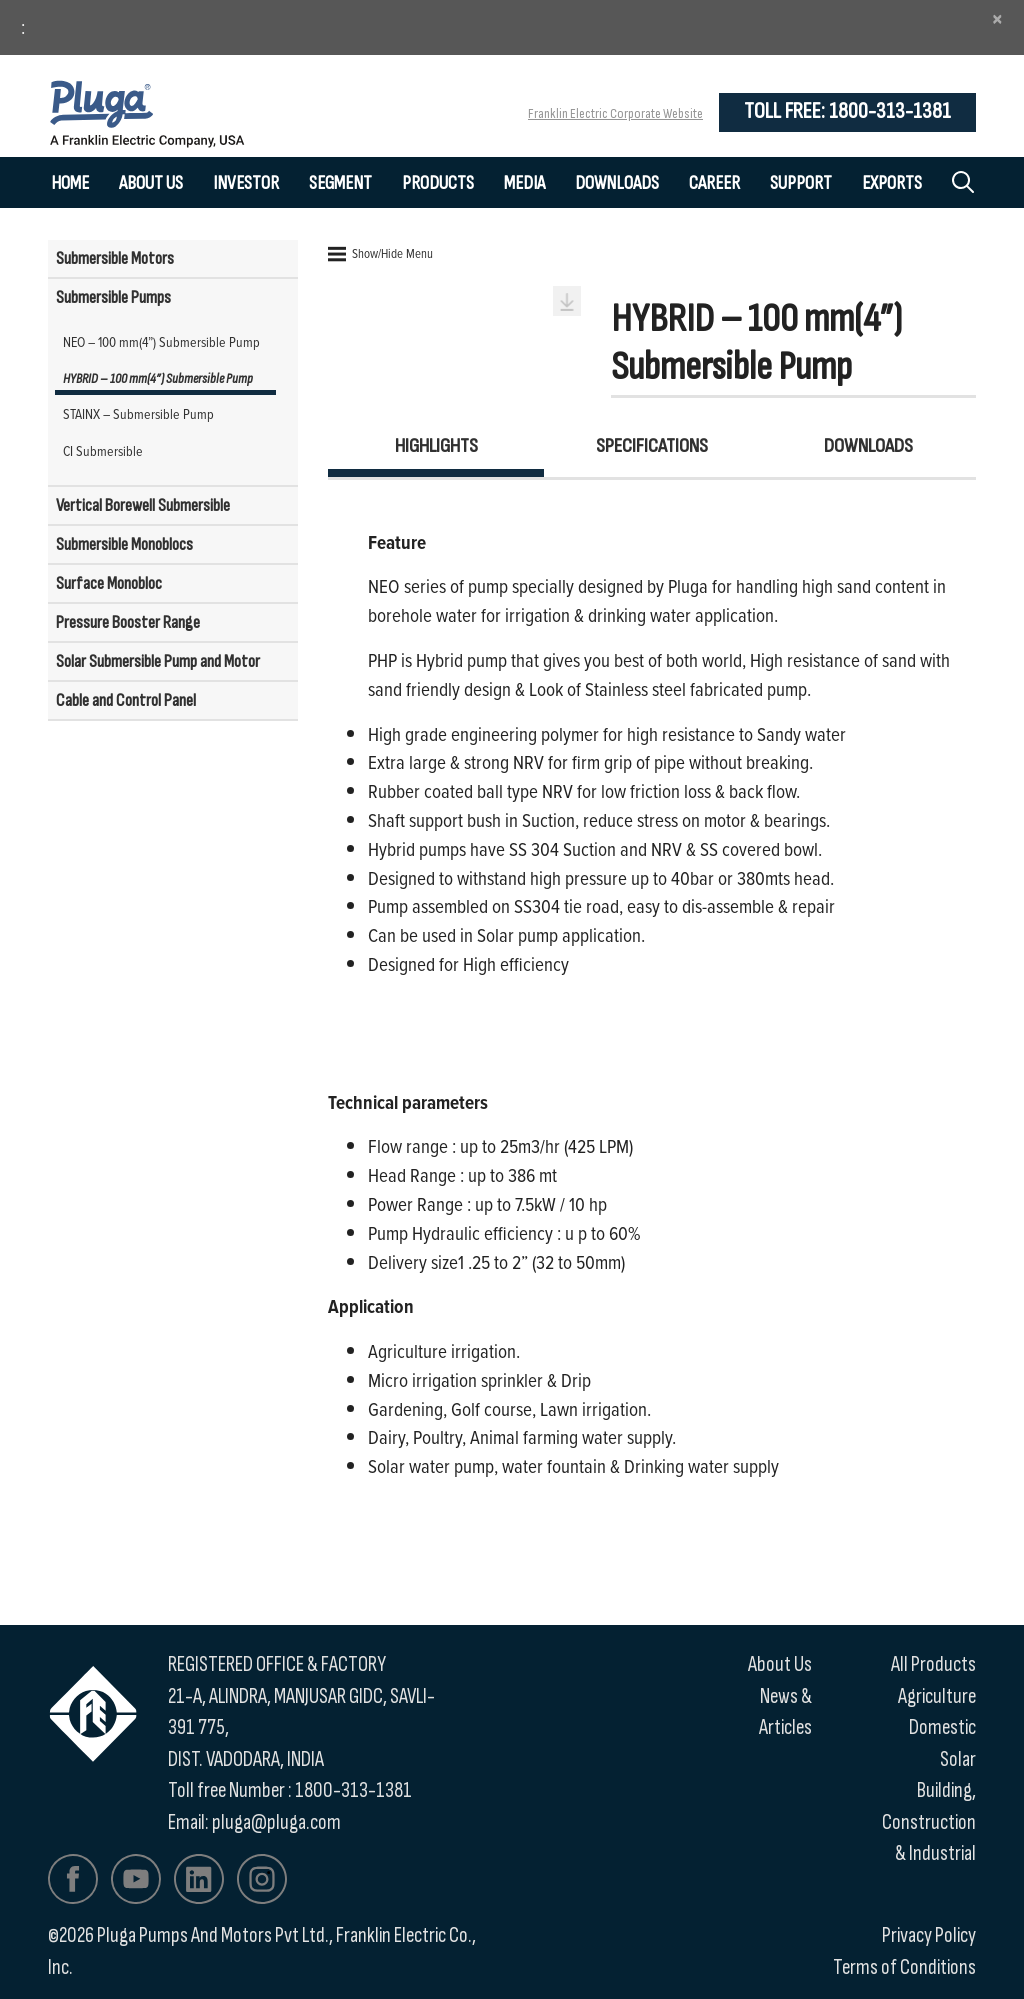  What do you see at coordinates (109, 583) in the screenshot?
I see `Surface Monobloc` at bounding box center [109, 583].